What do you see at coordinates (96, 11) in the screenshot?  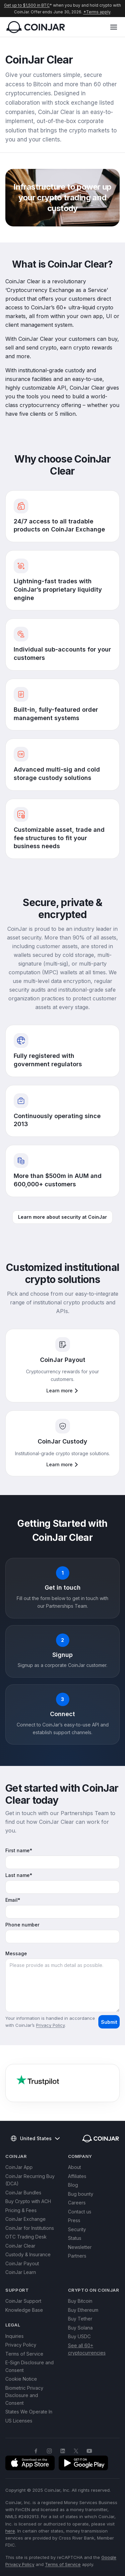 I see `*Terms apply` at bounding box center [96, 11].